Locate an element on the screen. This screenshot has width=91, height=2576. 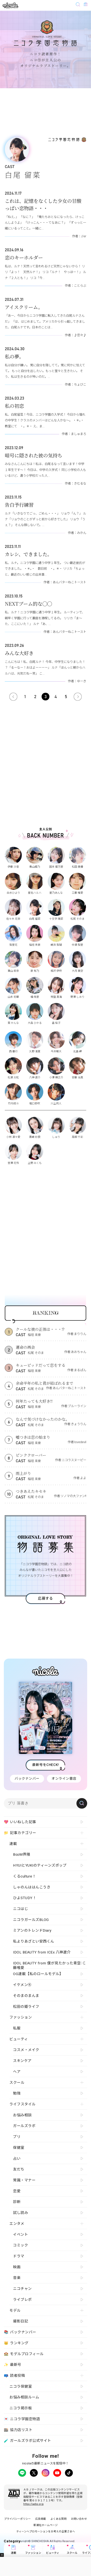
https://aebs.or.jp is located at coordinates (33, 2504).